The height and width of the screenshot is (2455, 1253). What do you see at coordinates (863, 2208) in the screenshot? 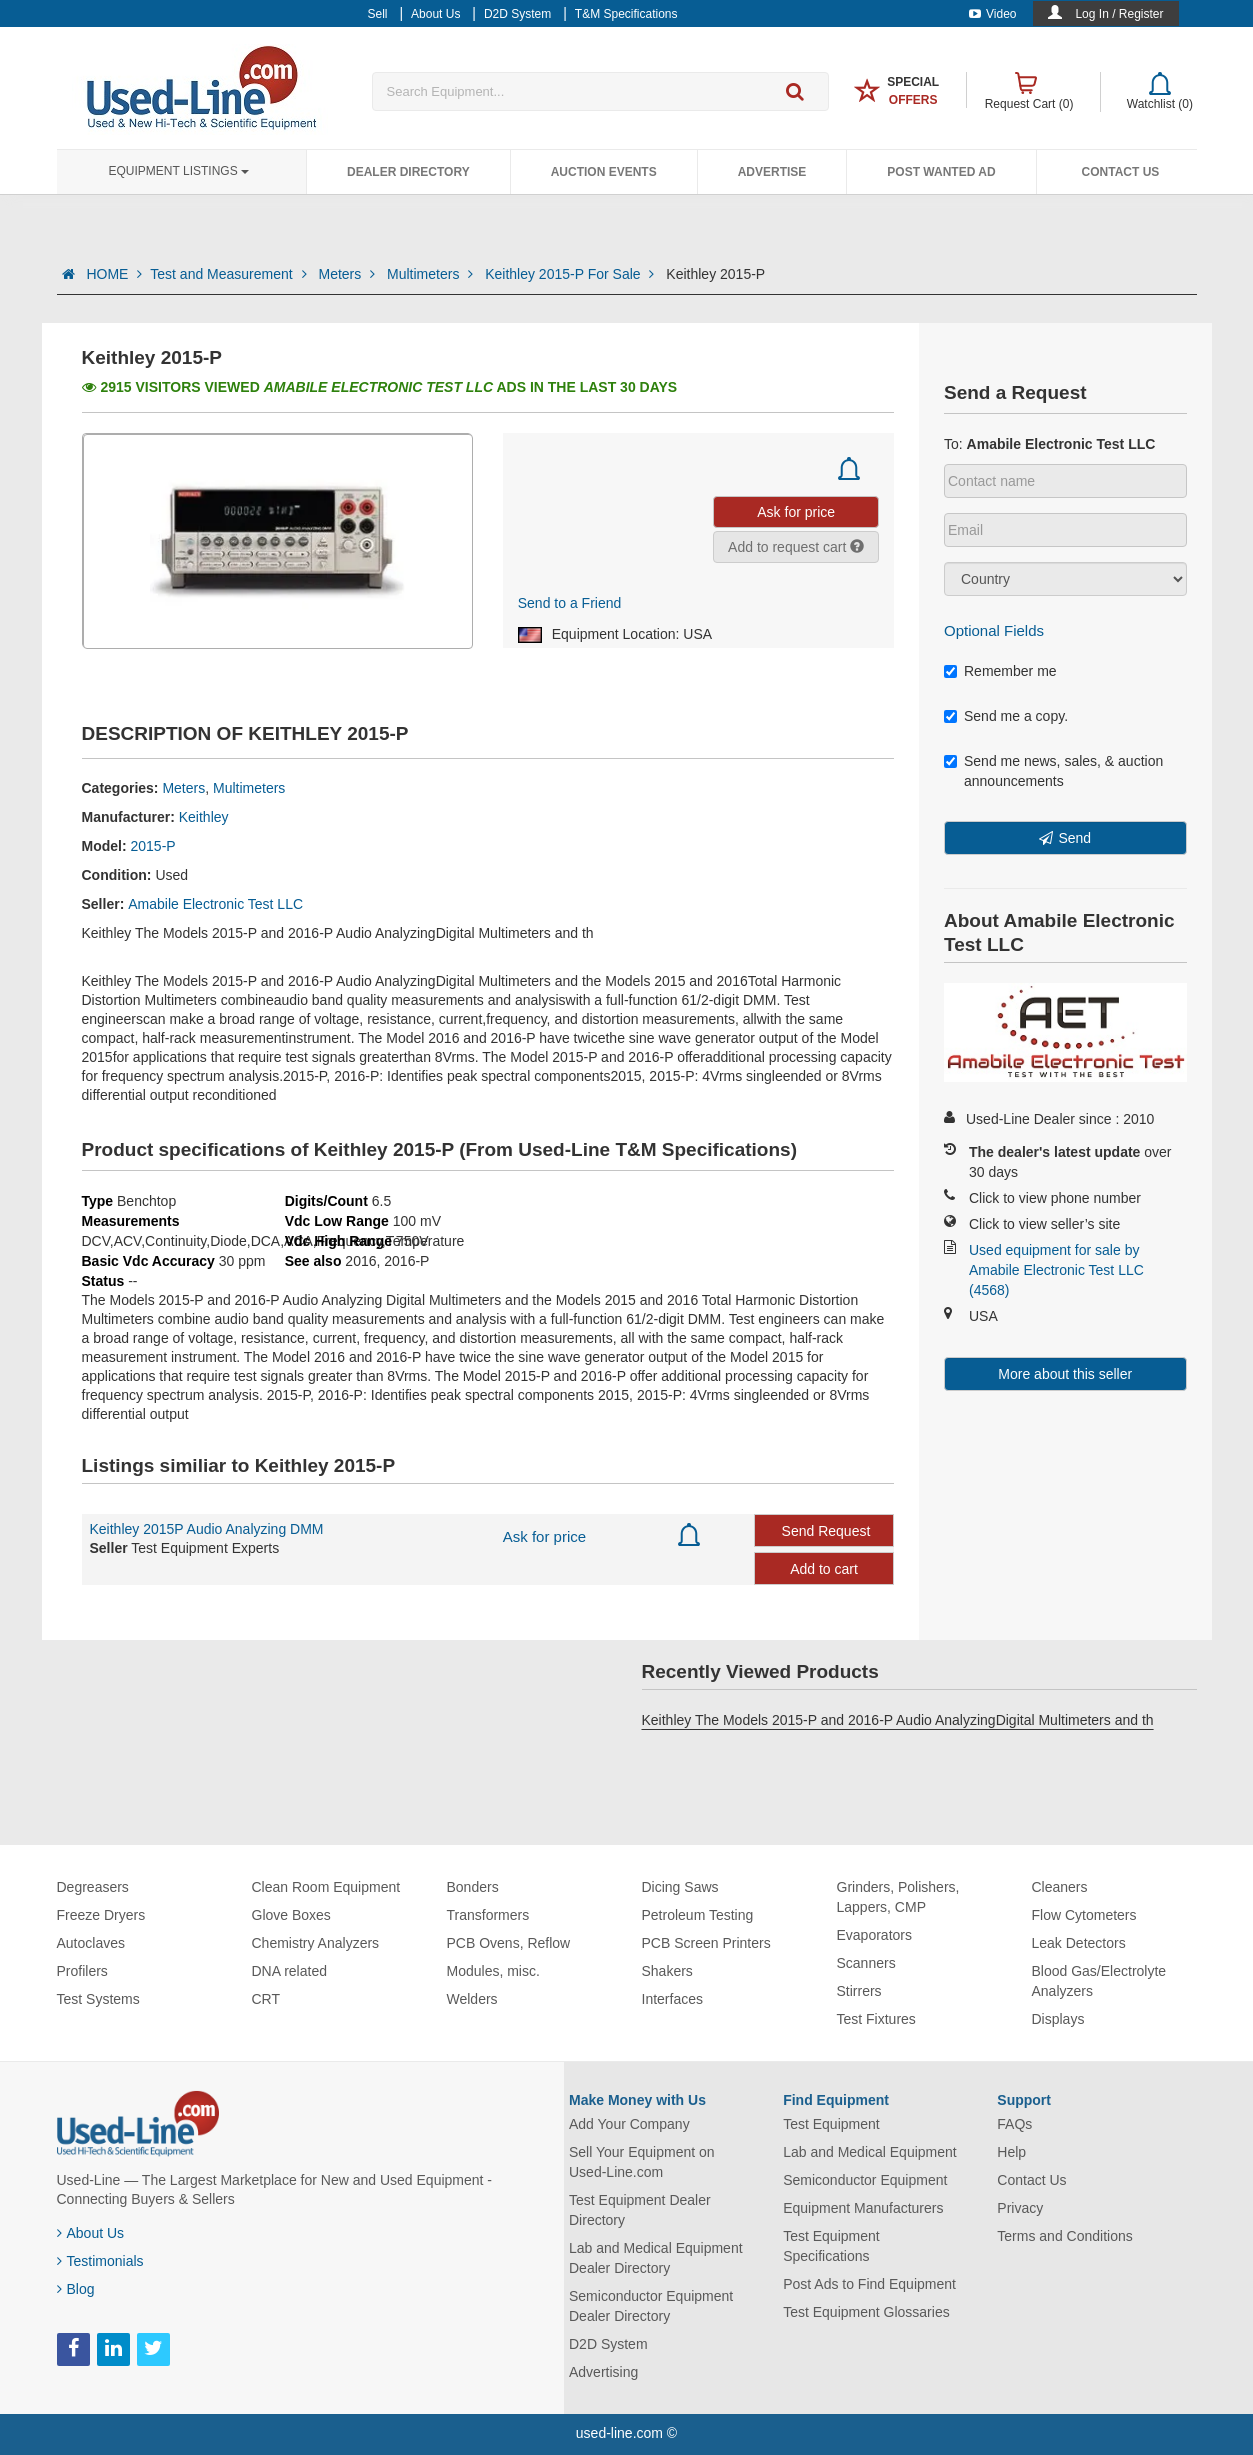
I see `Equipment Manufacturers` at bounding box center [863, 2208].